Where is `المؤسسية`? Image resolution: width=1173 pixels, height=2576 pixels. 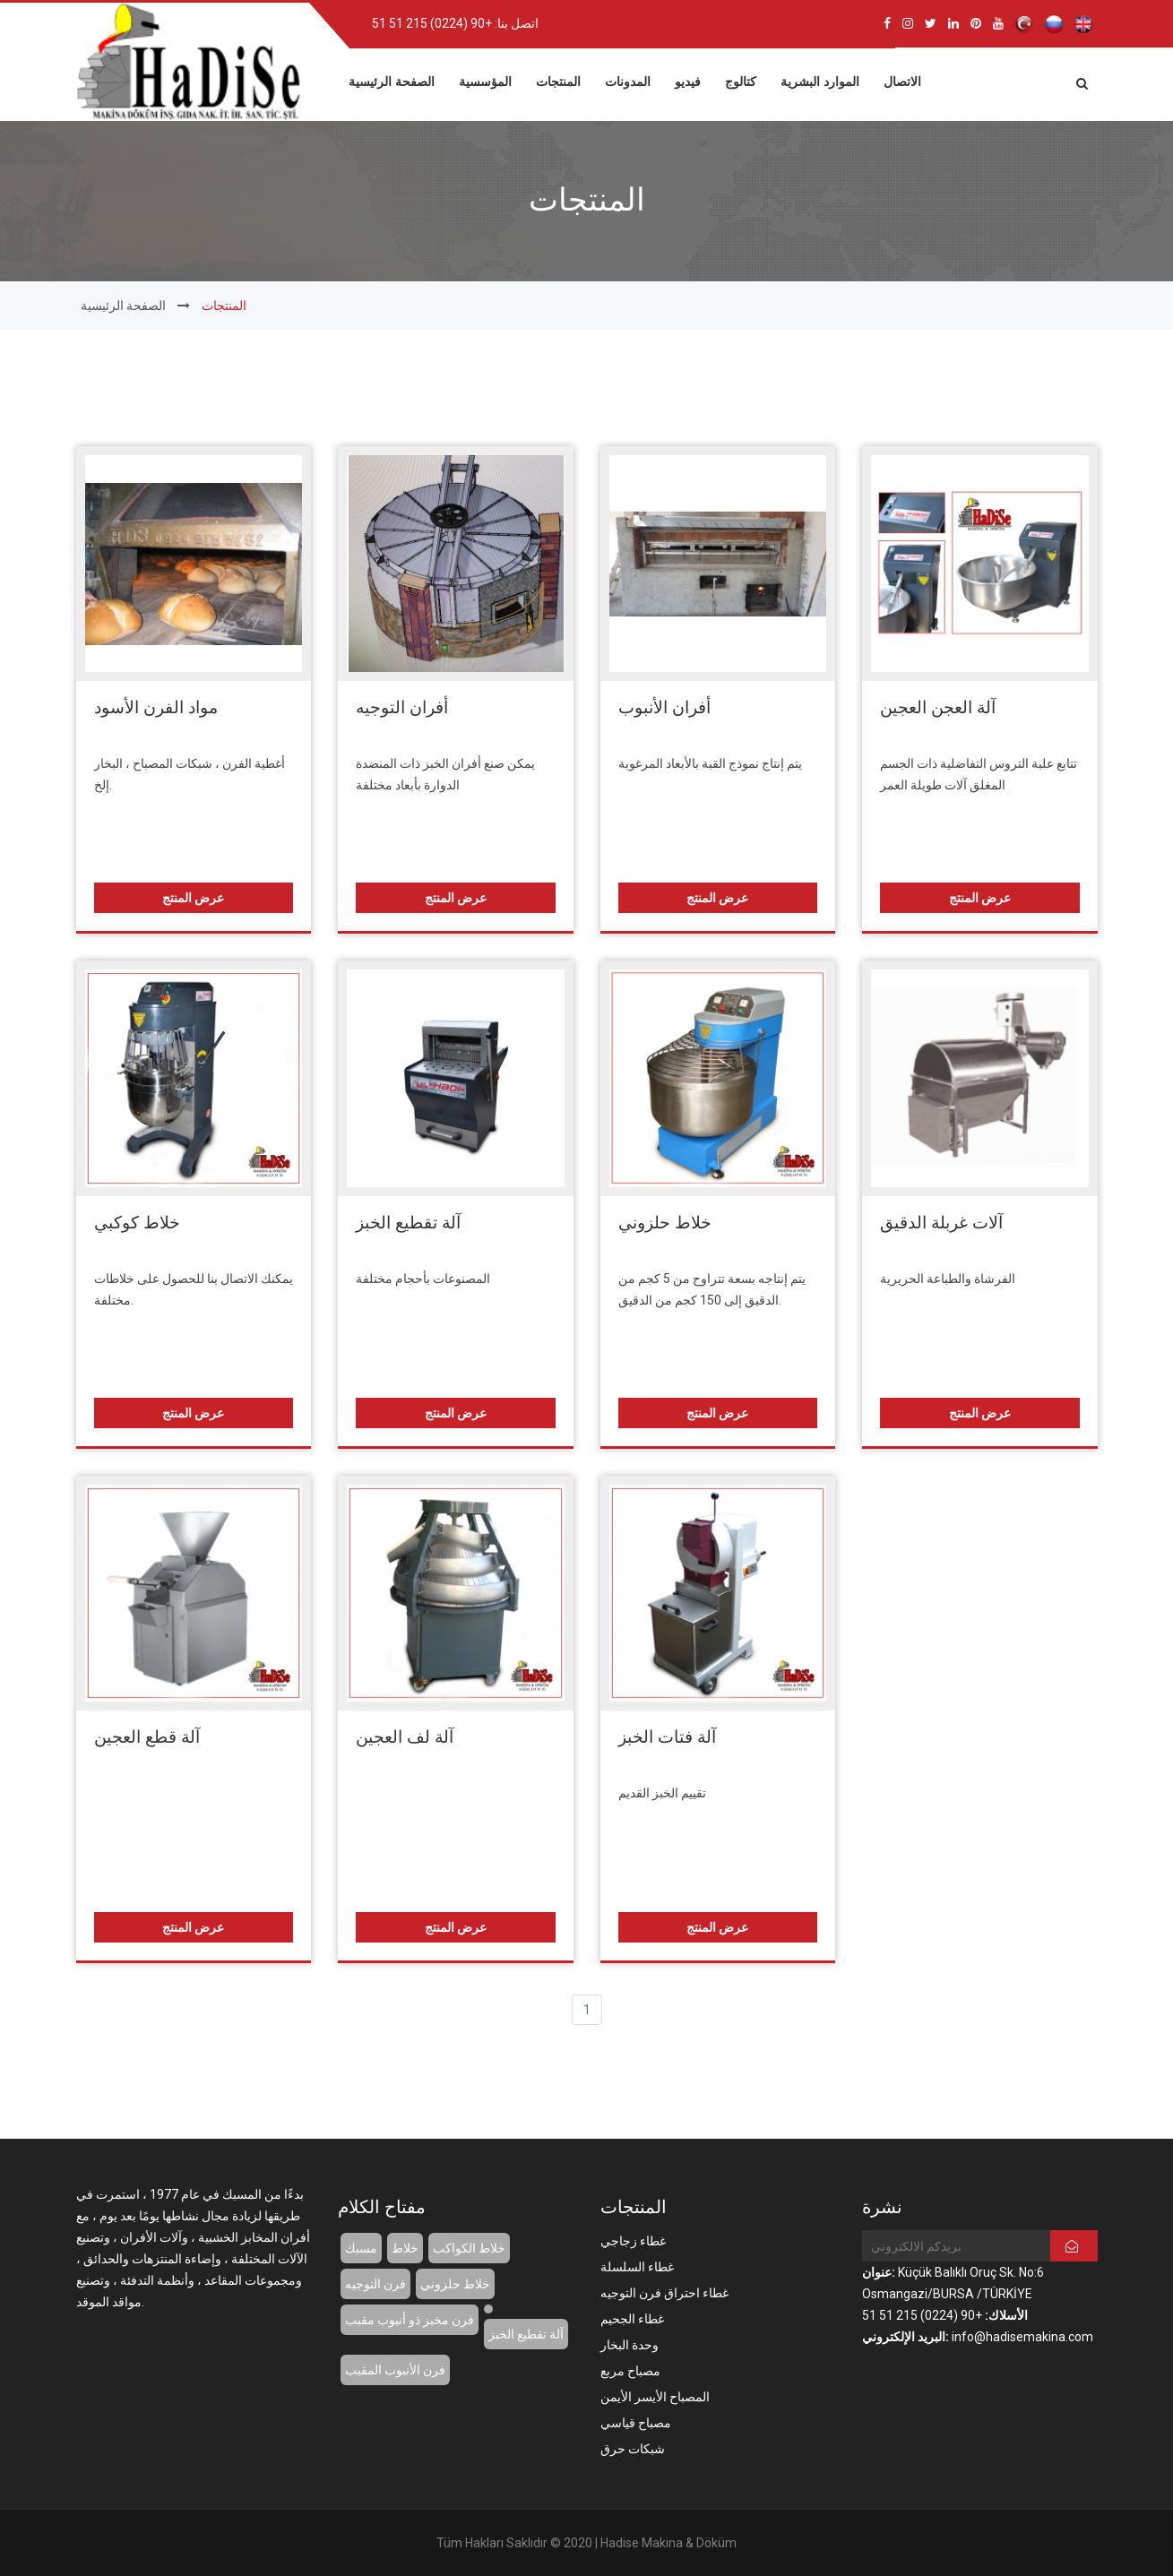
المؤسسية is located at coordinates (485, 80).